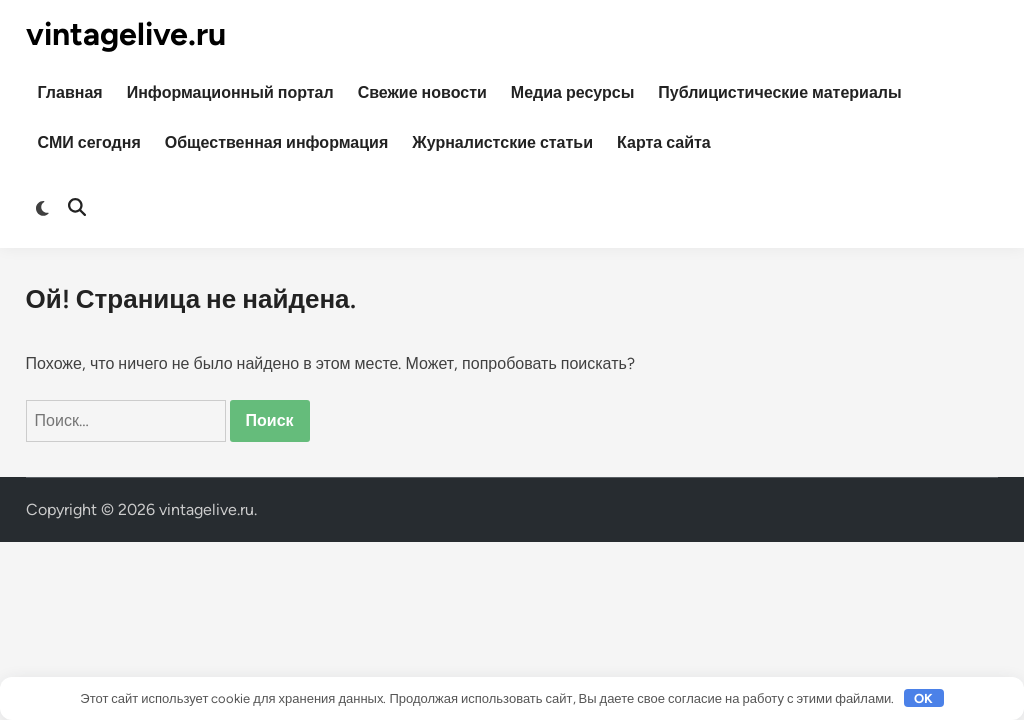 The width and height of the screenshot is (1024, 720). What do you see at coordinates (779, 92) in the screenshot?
I see `Публицистические материалы` at bounding box center [779, 92].